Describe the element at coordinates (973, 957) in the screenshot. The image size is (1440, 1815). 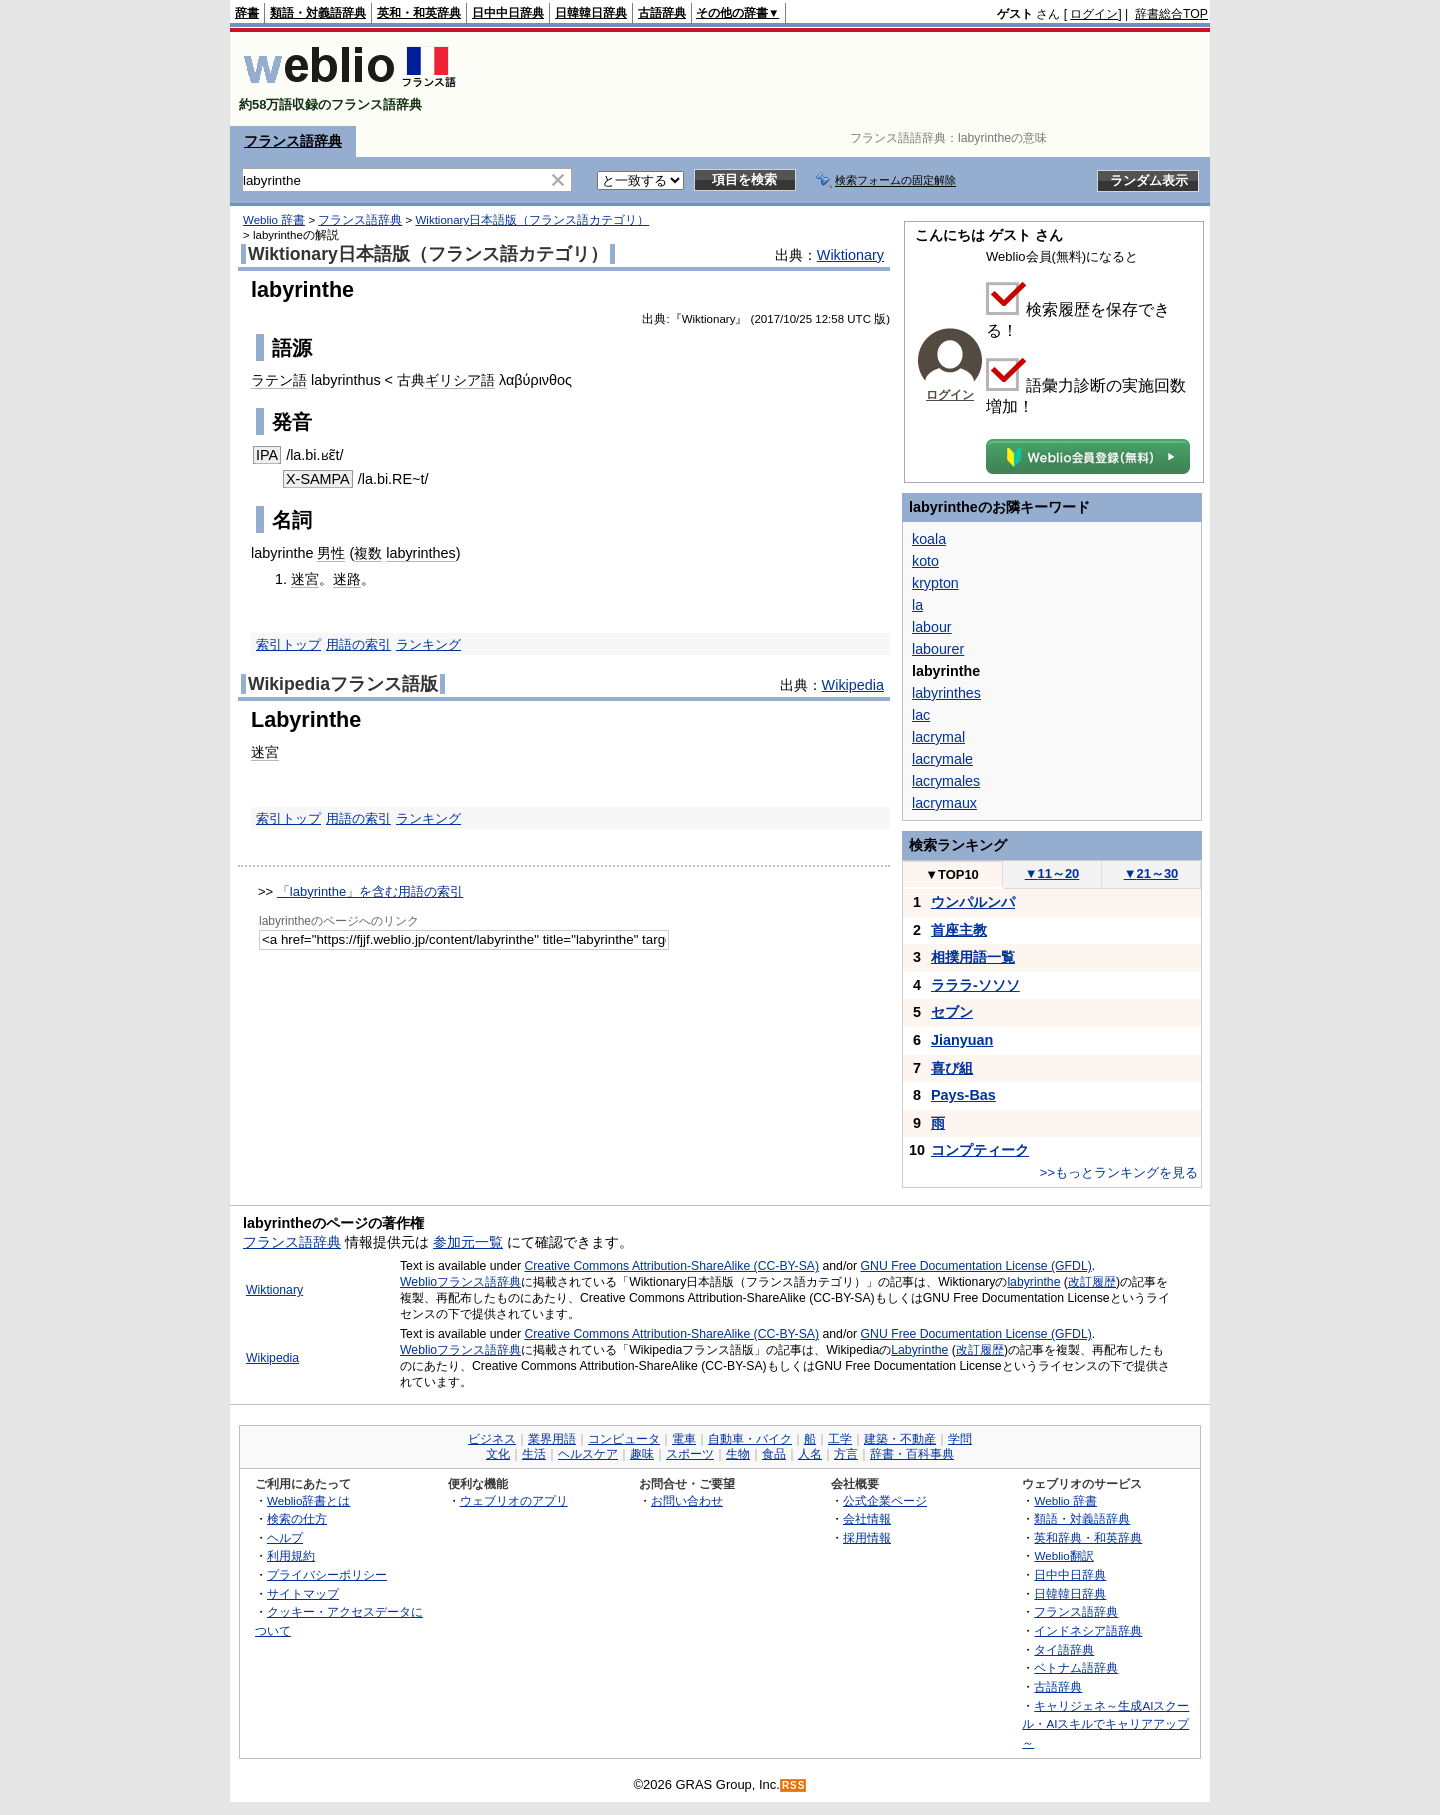
I see `相撲用語一覧` at that location.